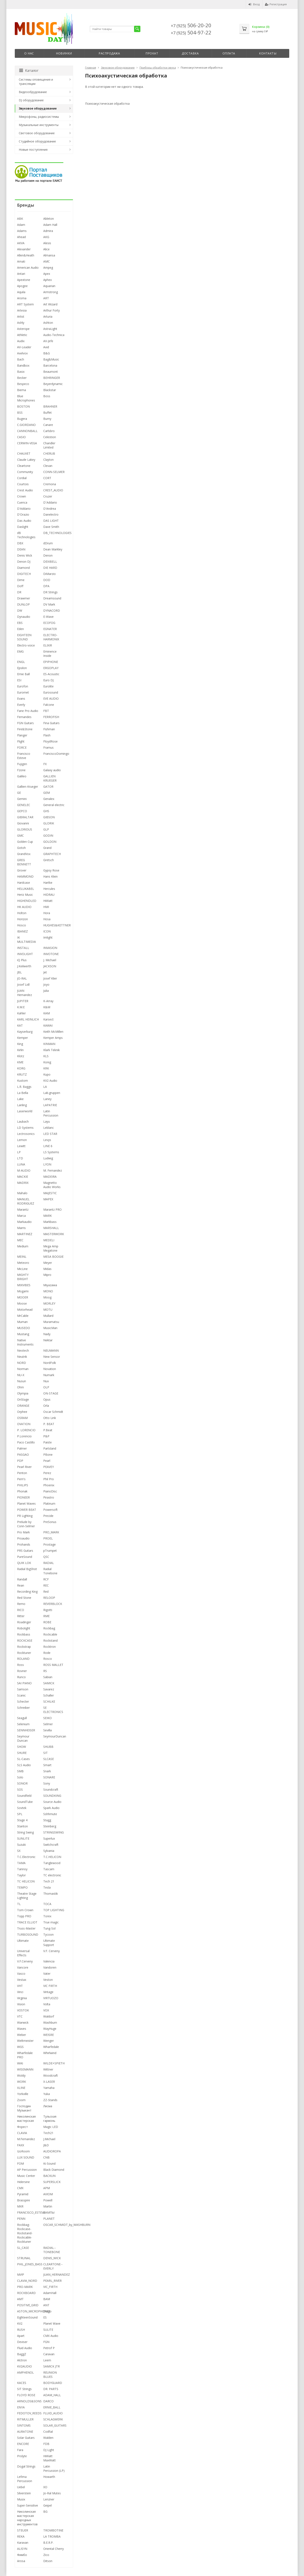  Describe the element at coordinates (26, 1430) in the screenshot. I see `P. LORENCIO` at that location.